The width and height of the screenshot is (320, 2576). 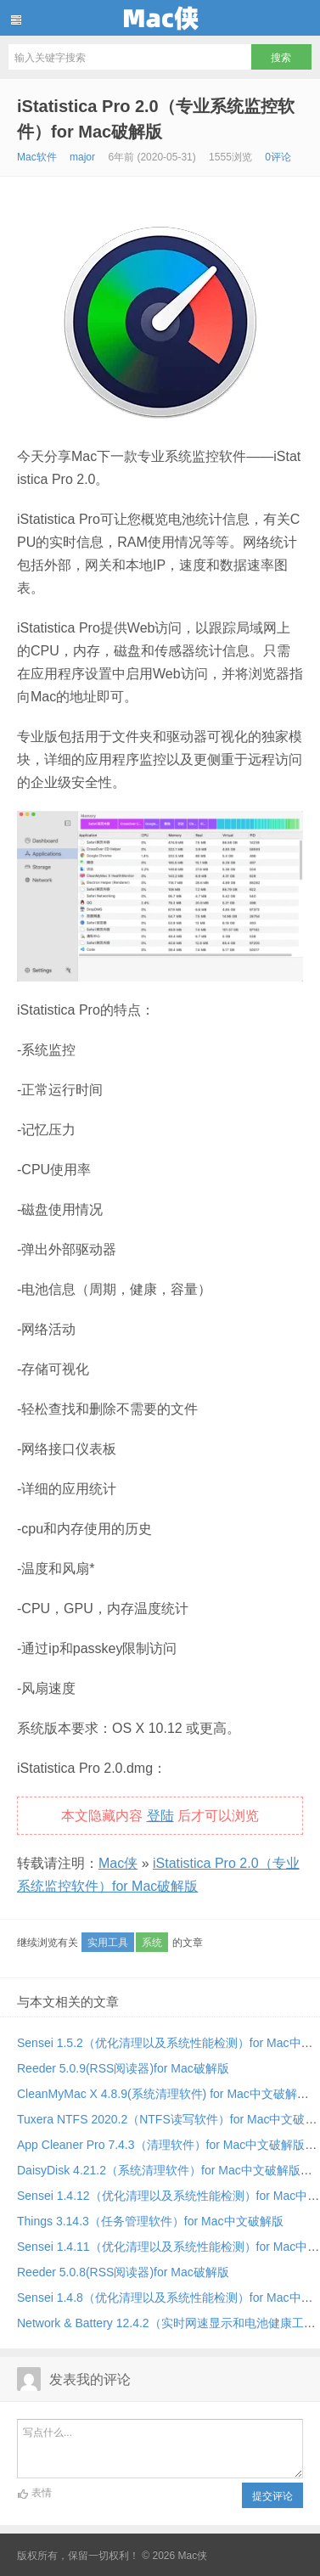 What do you see at coordinates (278, 157) in the screenshot?
I see `0评论` at bounding box center [278, 157].